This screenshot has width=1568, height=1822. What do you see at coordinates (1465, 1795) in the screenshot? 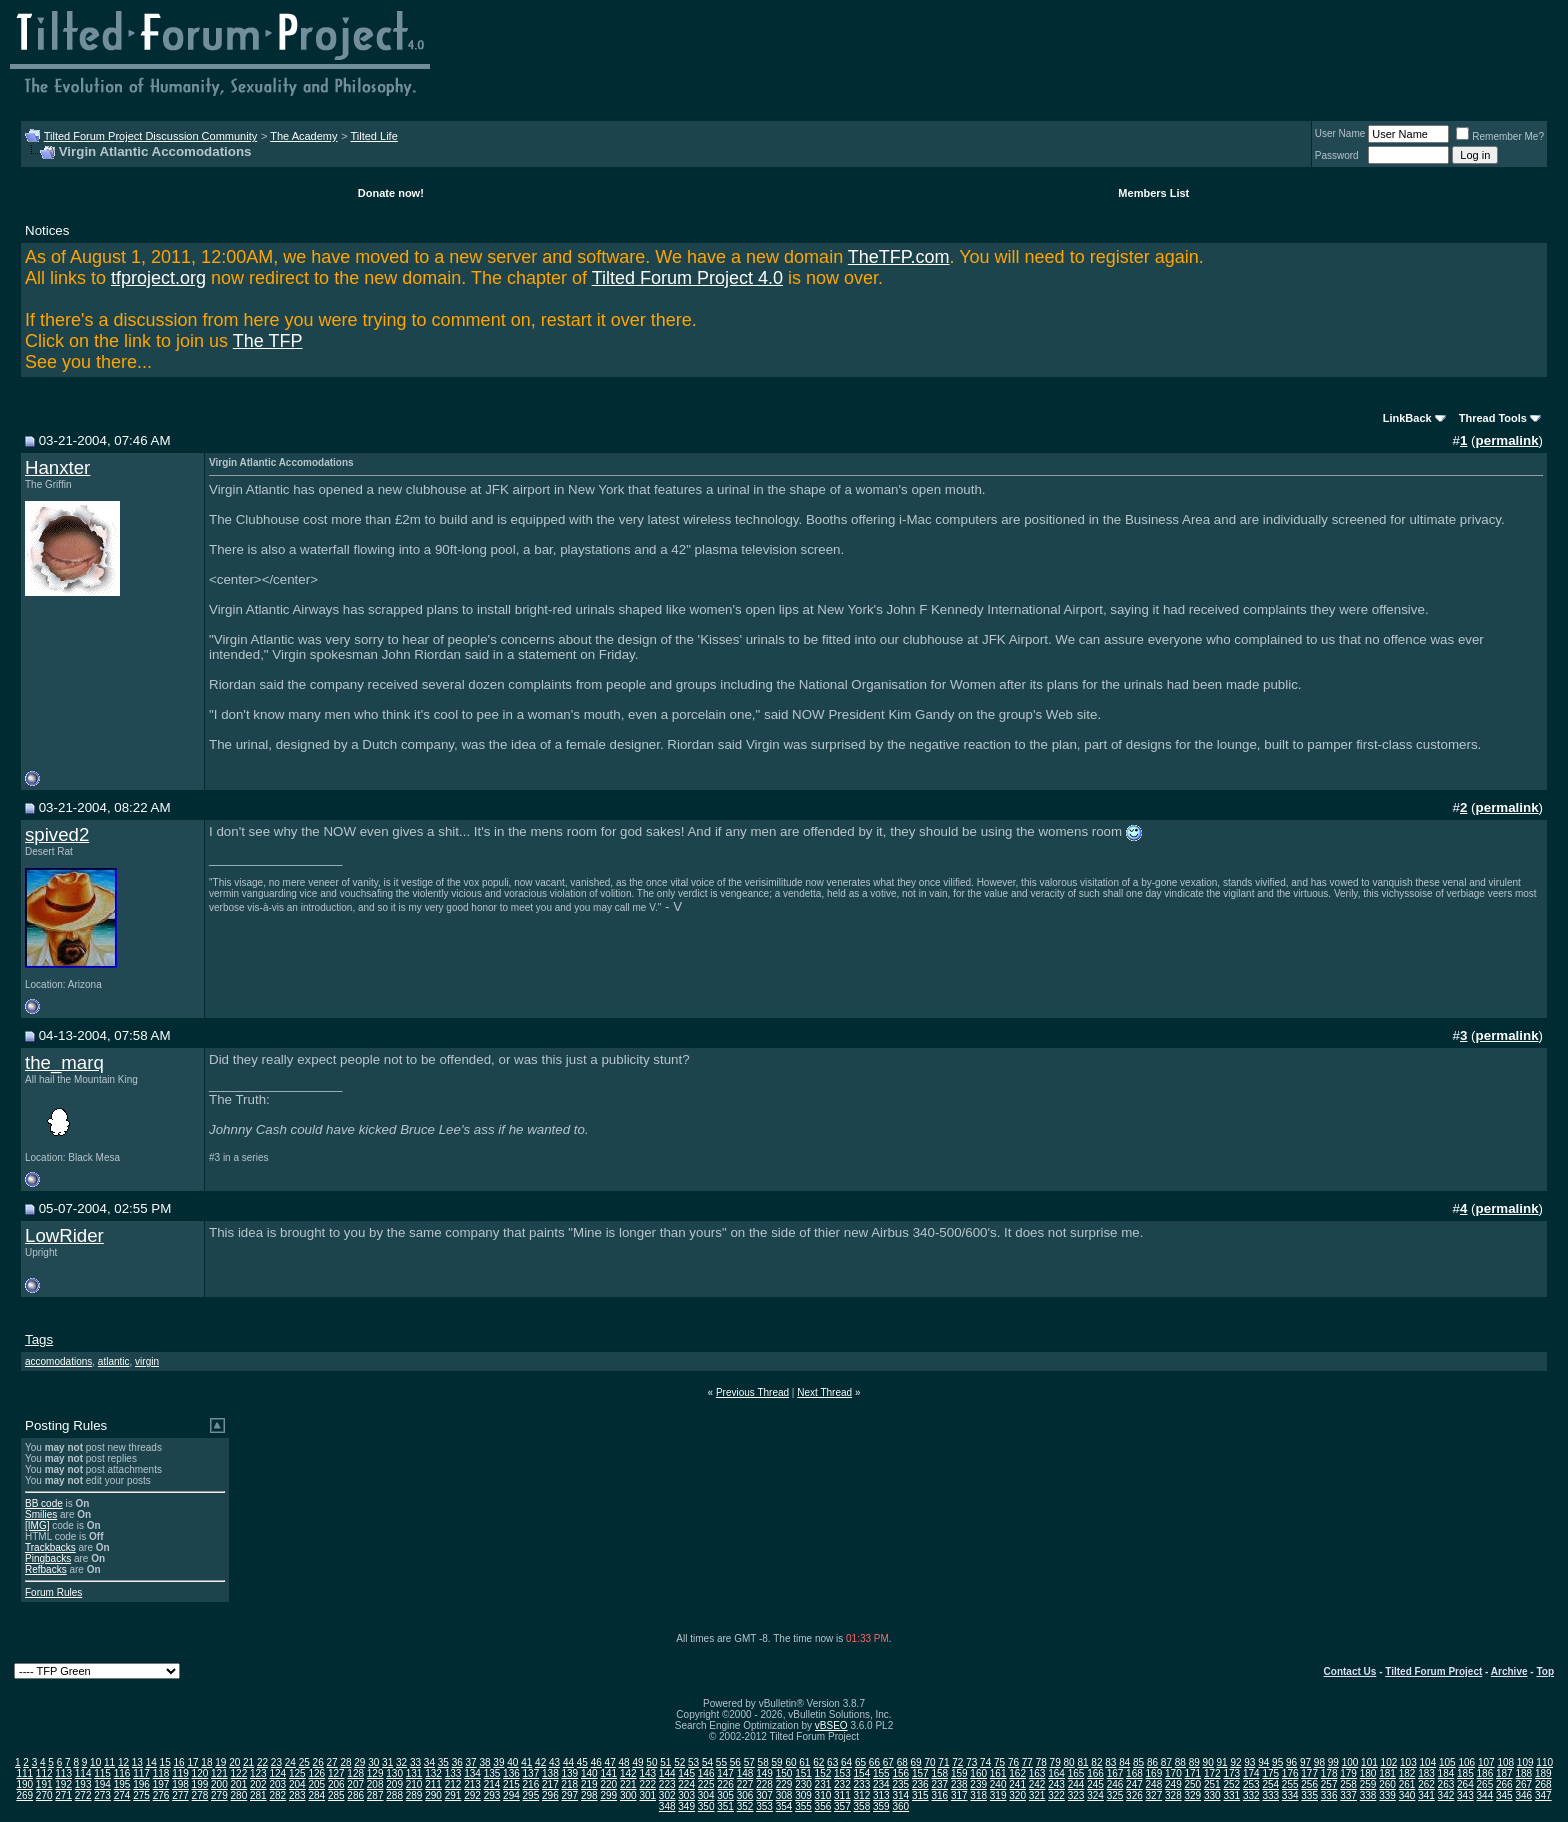
I see `343` at bounding box center [1465, 1795].